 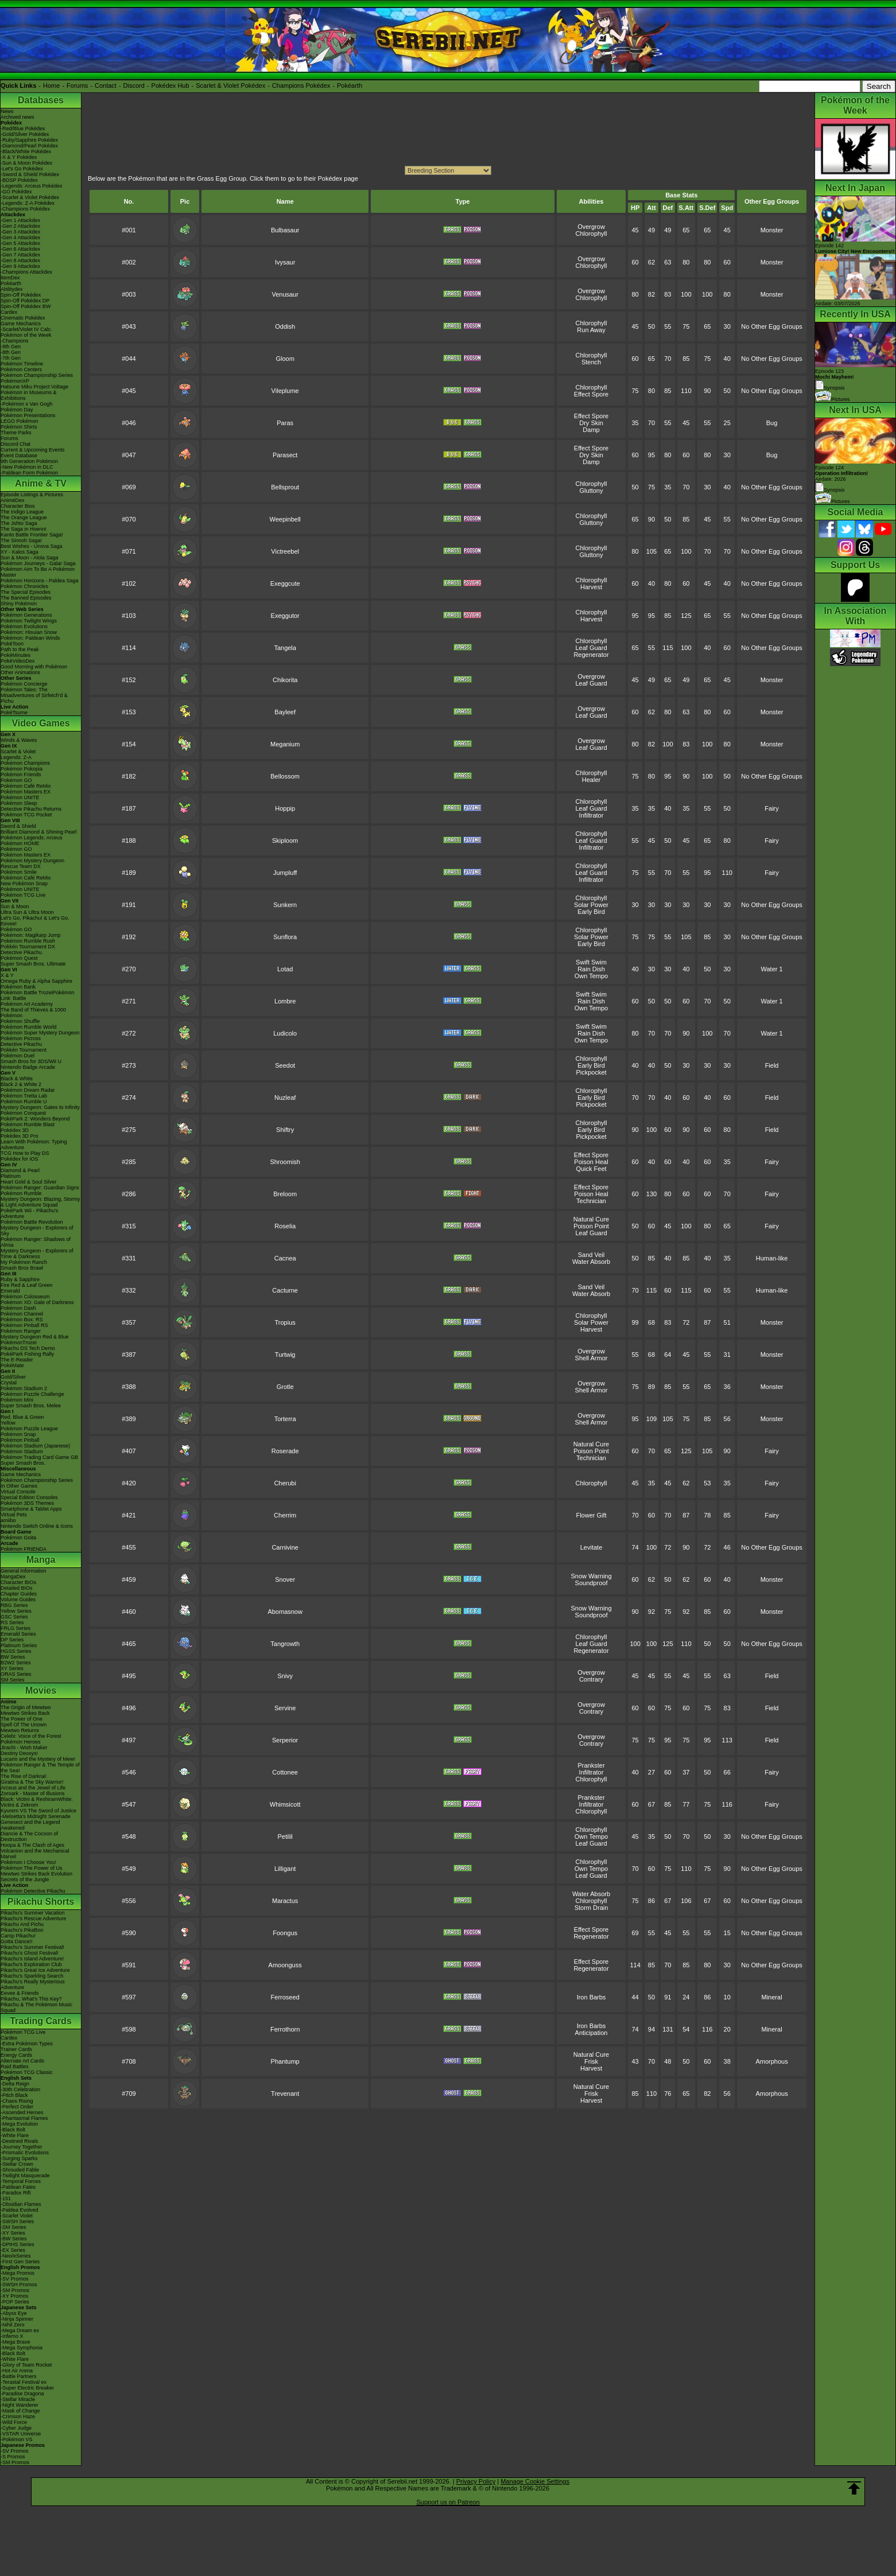 I want to click on -Ninja Spinner, so click(x=17, y=2319).